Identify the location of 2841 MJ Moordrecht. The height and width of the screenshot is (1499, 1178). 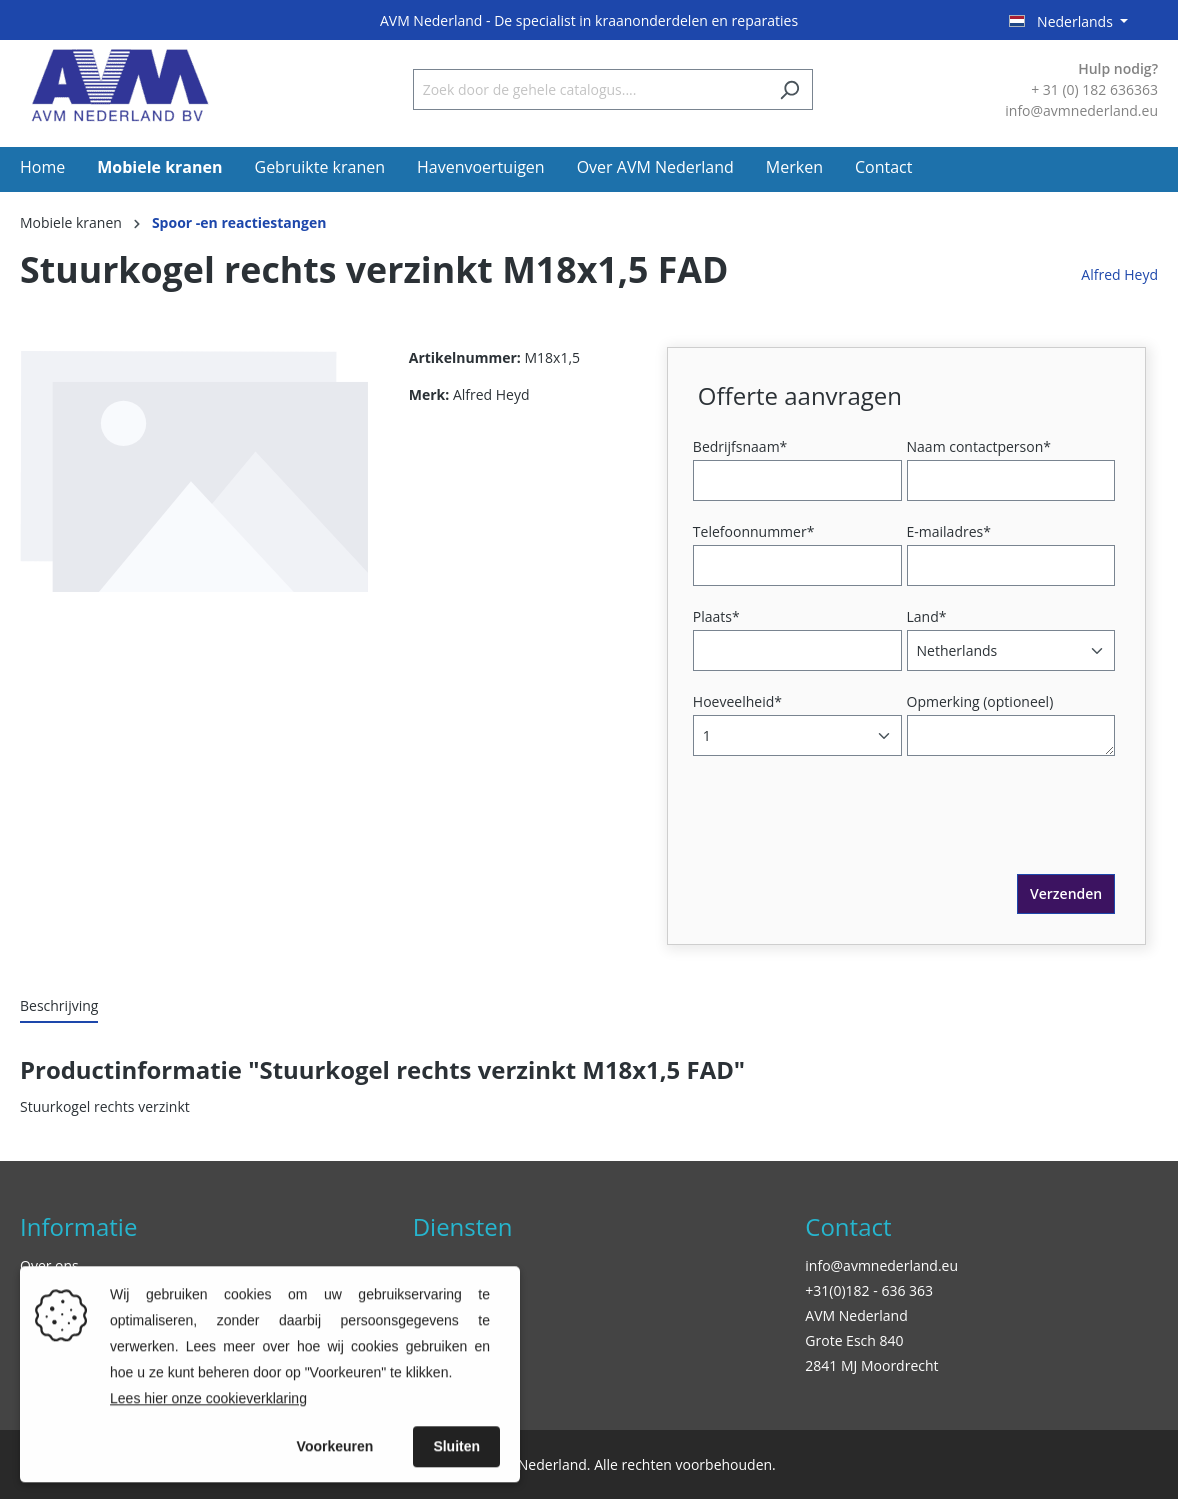
(871, 1365).